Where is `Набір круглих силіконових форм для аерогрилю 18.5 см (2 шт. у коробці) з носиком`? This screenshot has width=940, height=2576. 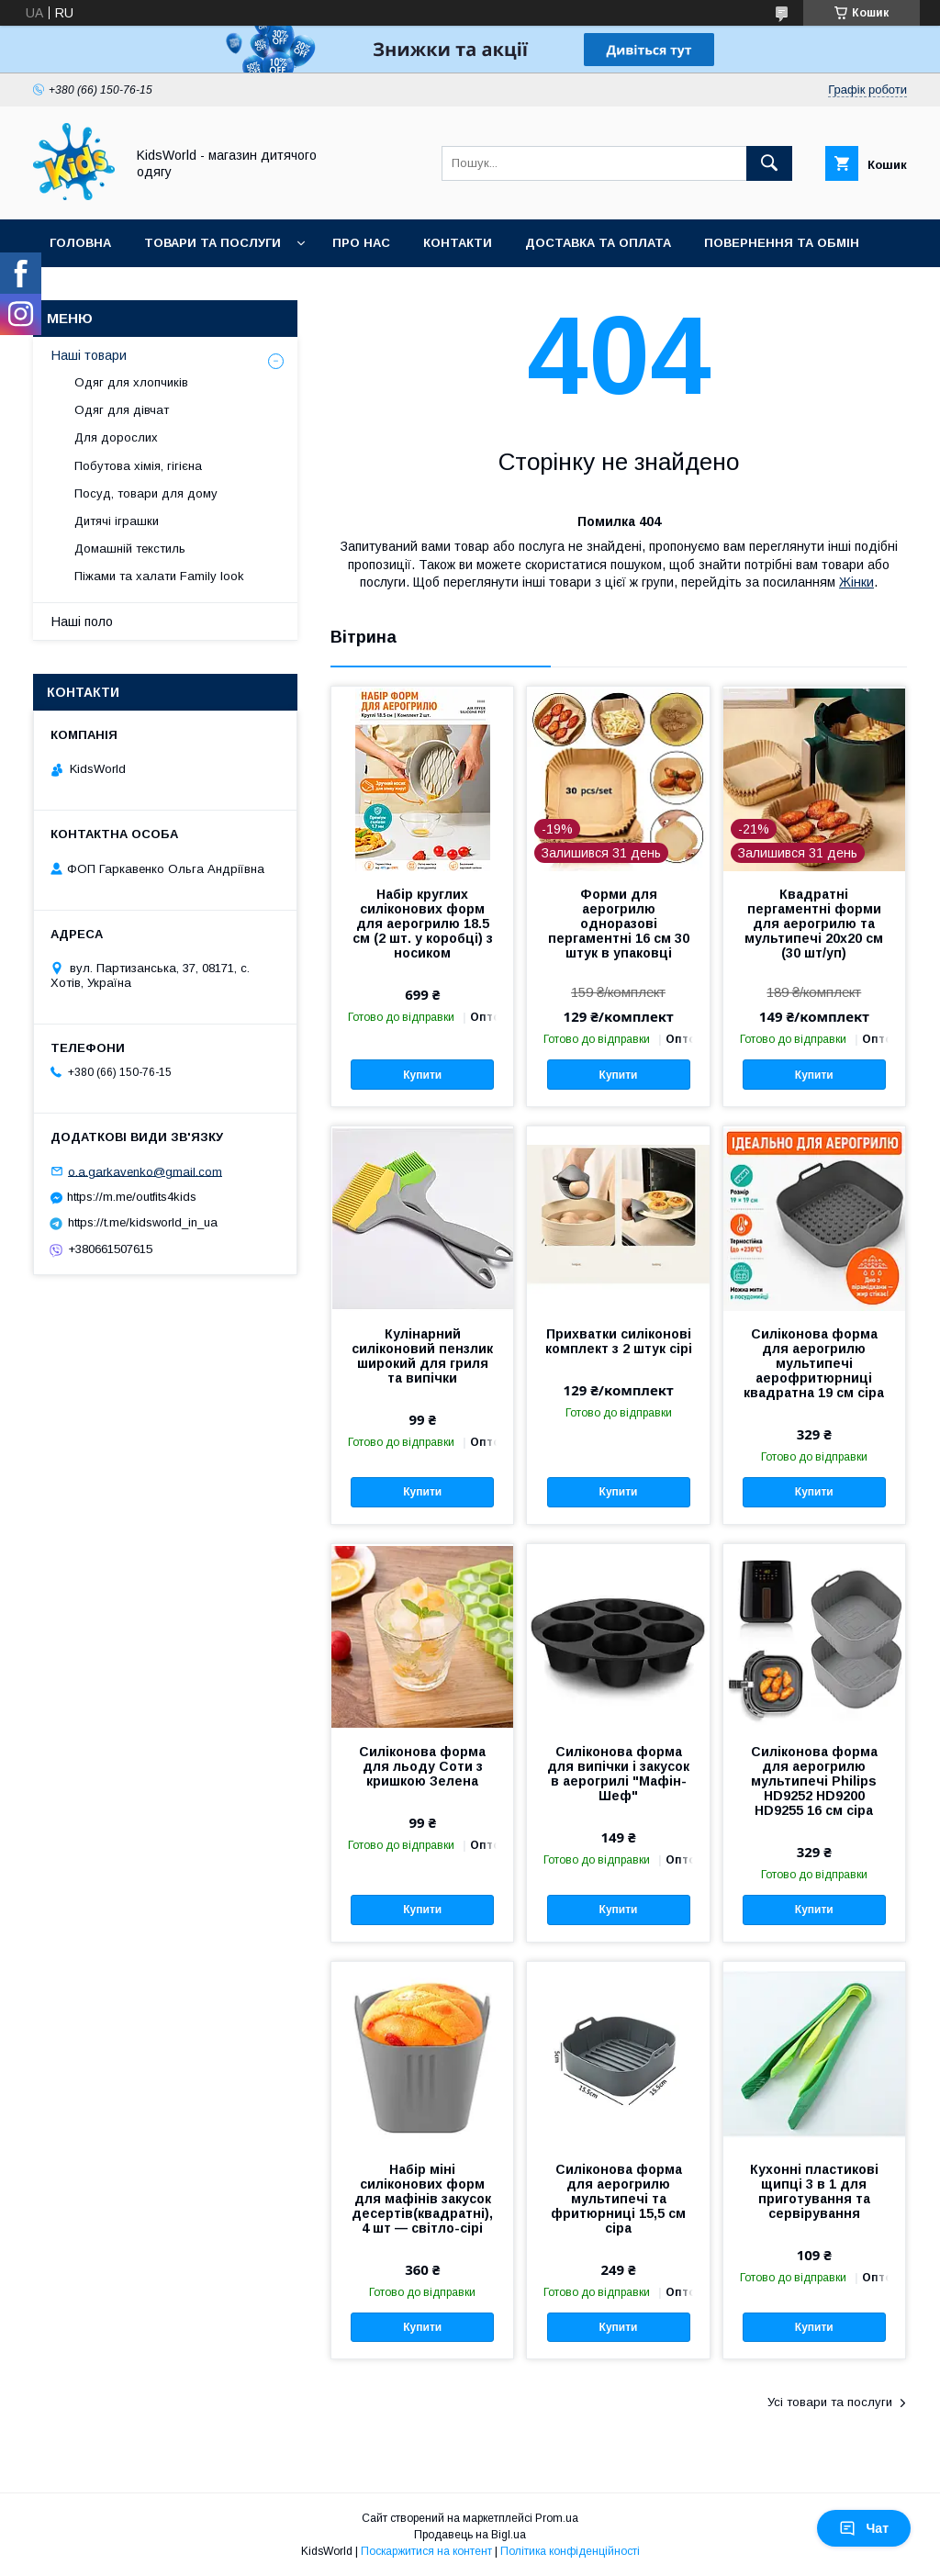
Набір круглих силіконових форм для аерогрилю 18.5 см (2 шт. у коробці) з носиком is located at coordinates (422, 923).